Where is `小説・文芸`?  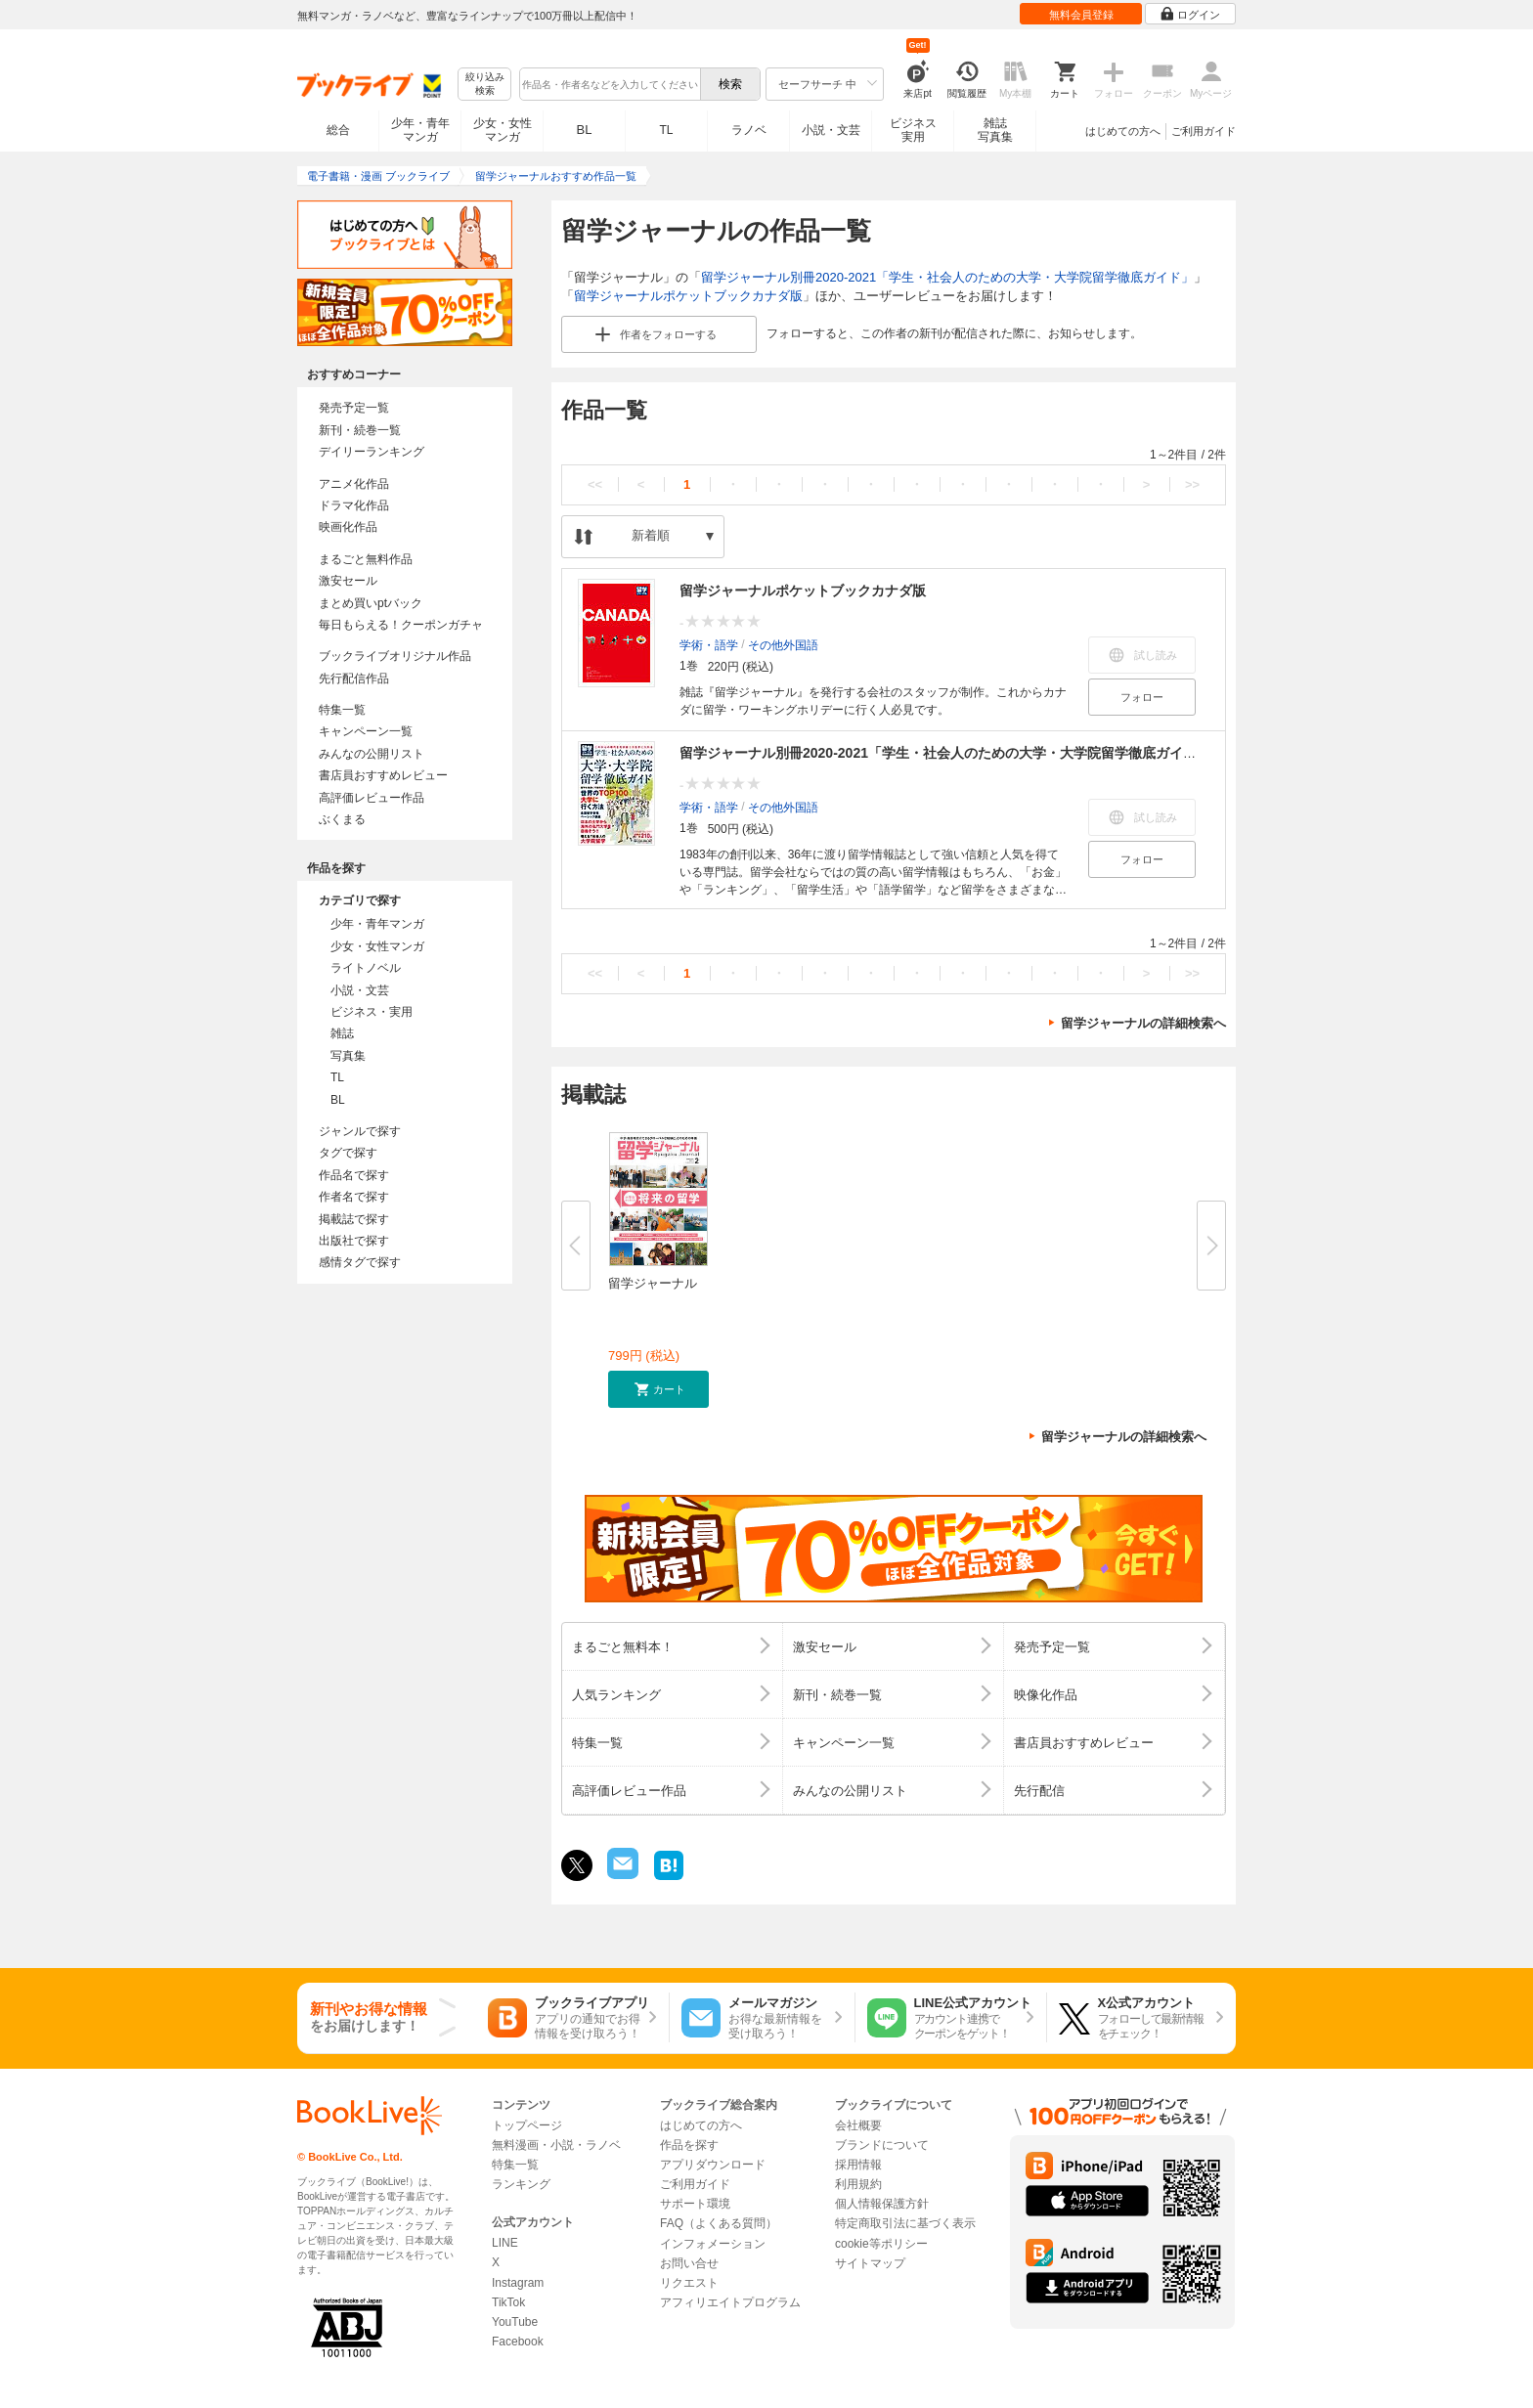
小説・文芸 is located at coordinates (831, 130).